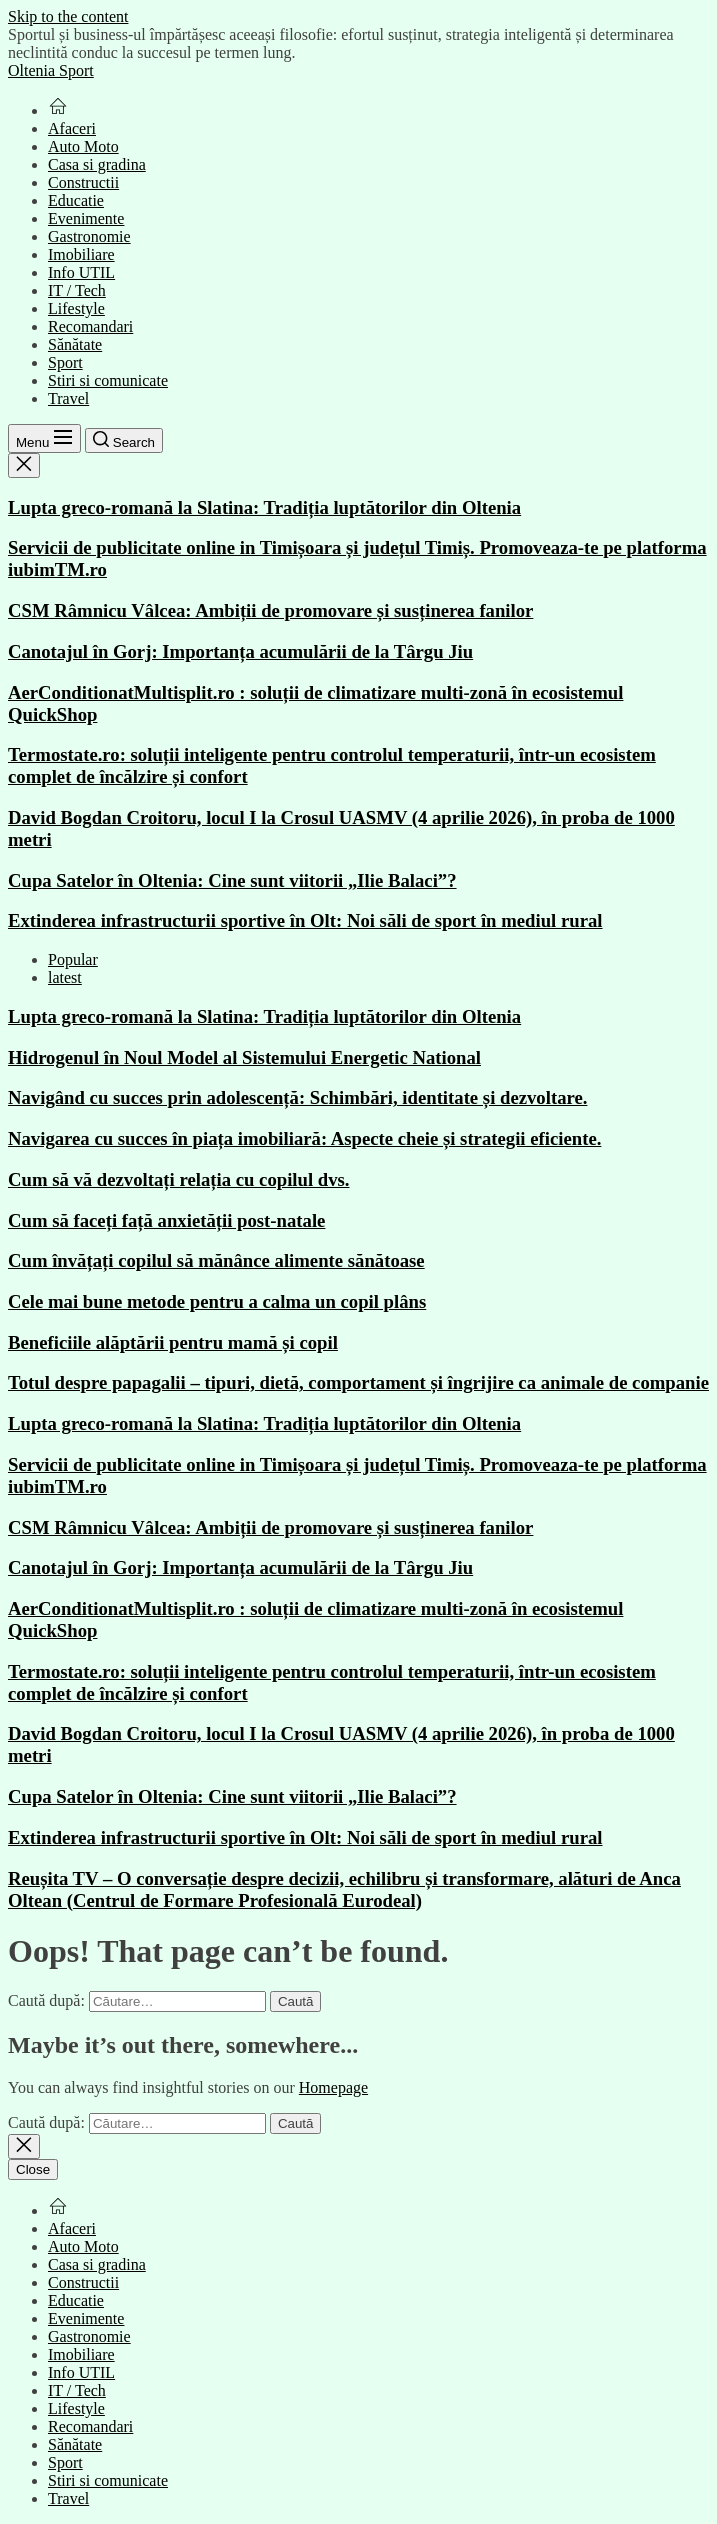  Describe the element at coordinates (166, 1220) in the screenshot. I see `Cum să faceți față anxietății post-natale` at that location.